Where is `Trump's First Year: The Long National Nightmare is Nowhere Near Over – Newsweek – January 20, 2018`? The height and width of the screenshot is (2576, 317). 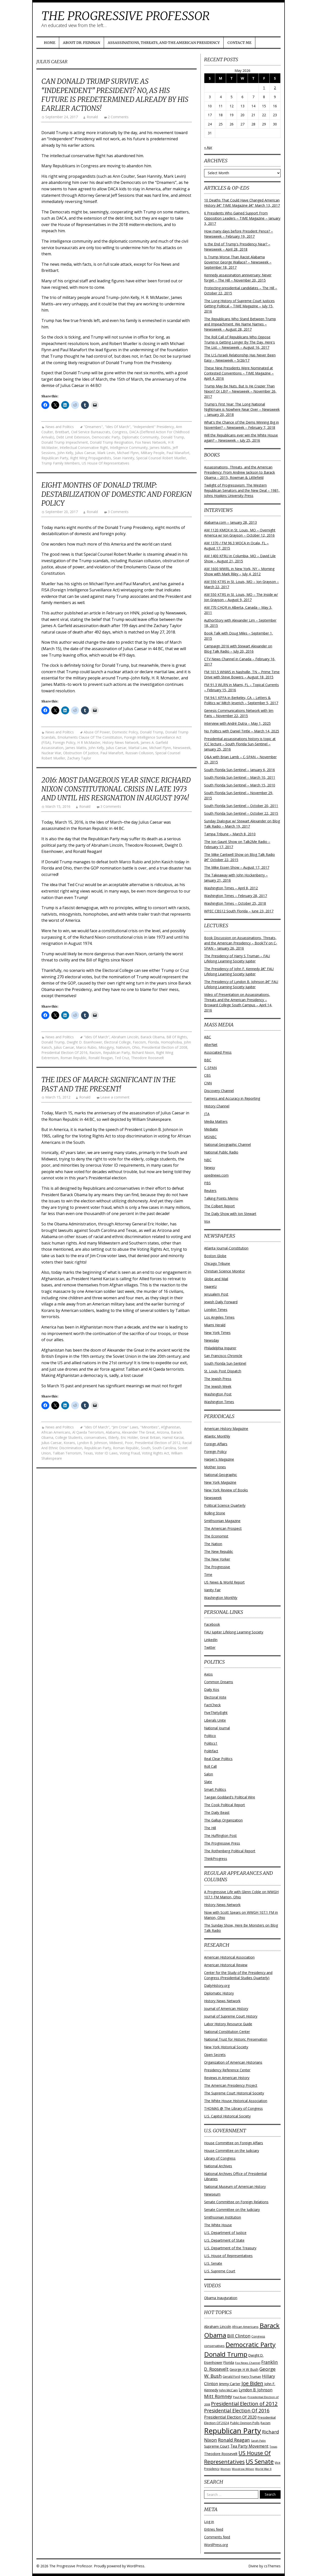 Trump's First Year: The Long National Nightmare is Nowhere Near Over – Newsweek – January 20, 2018 is located at coordinates (242, 409).